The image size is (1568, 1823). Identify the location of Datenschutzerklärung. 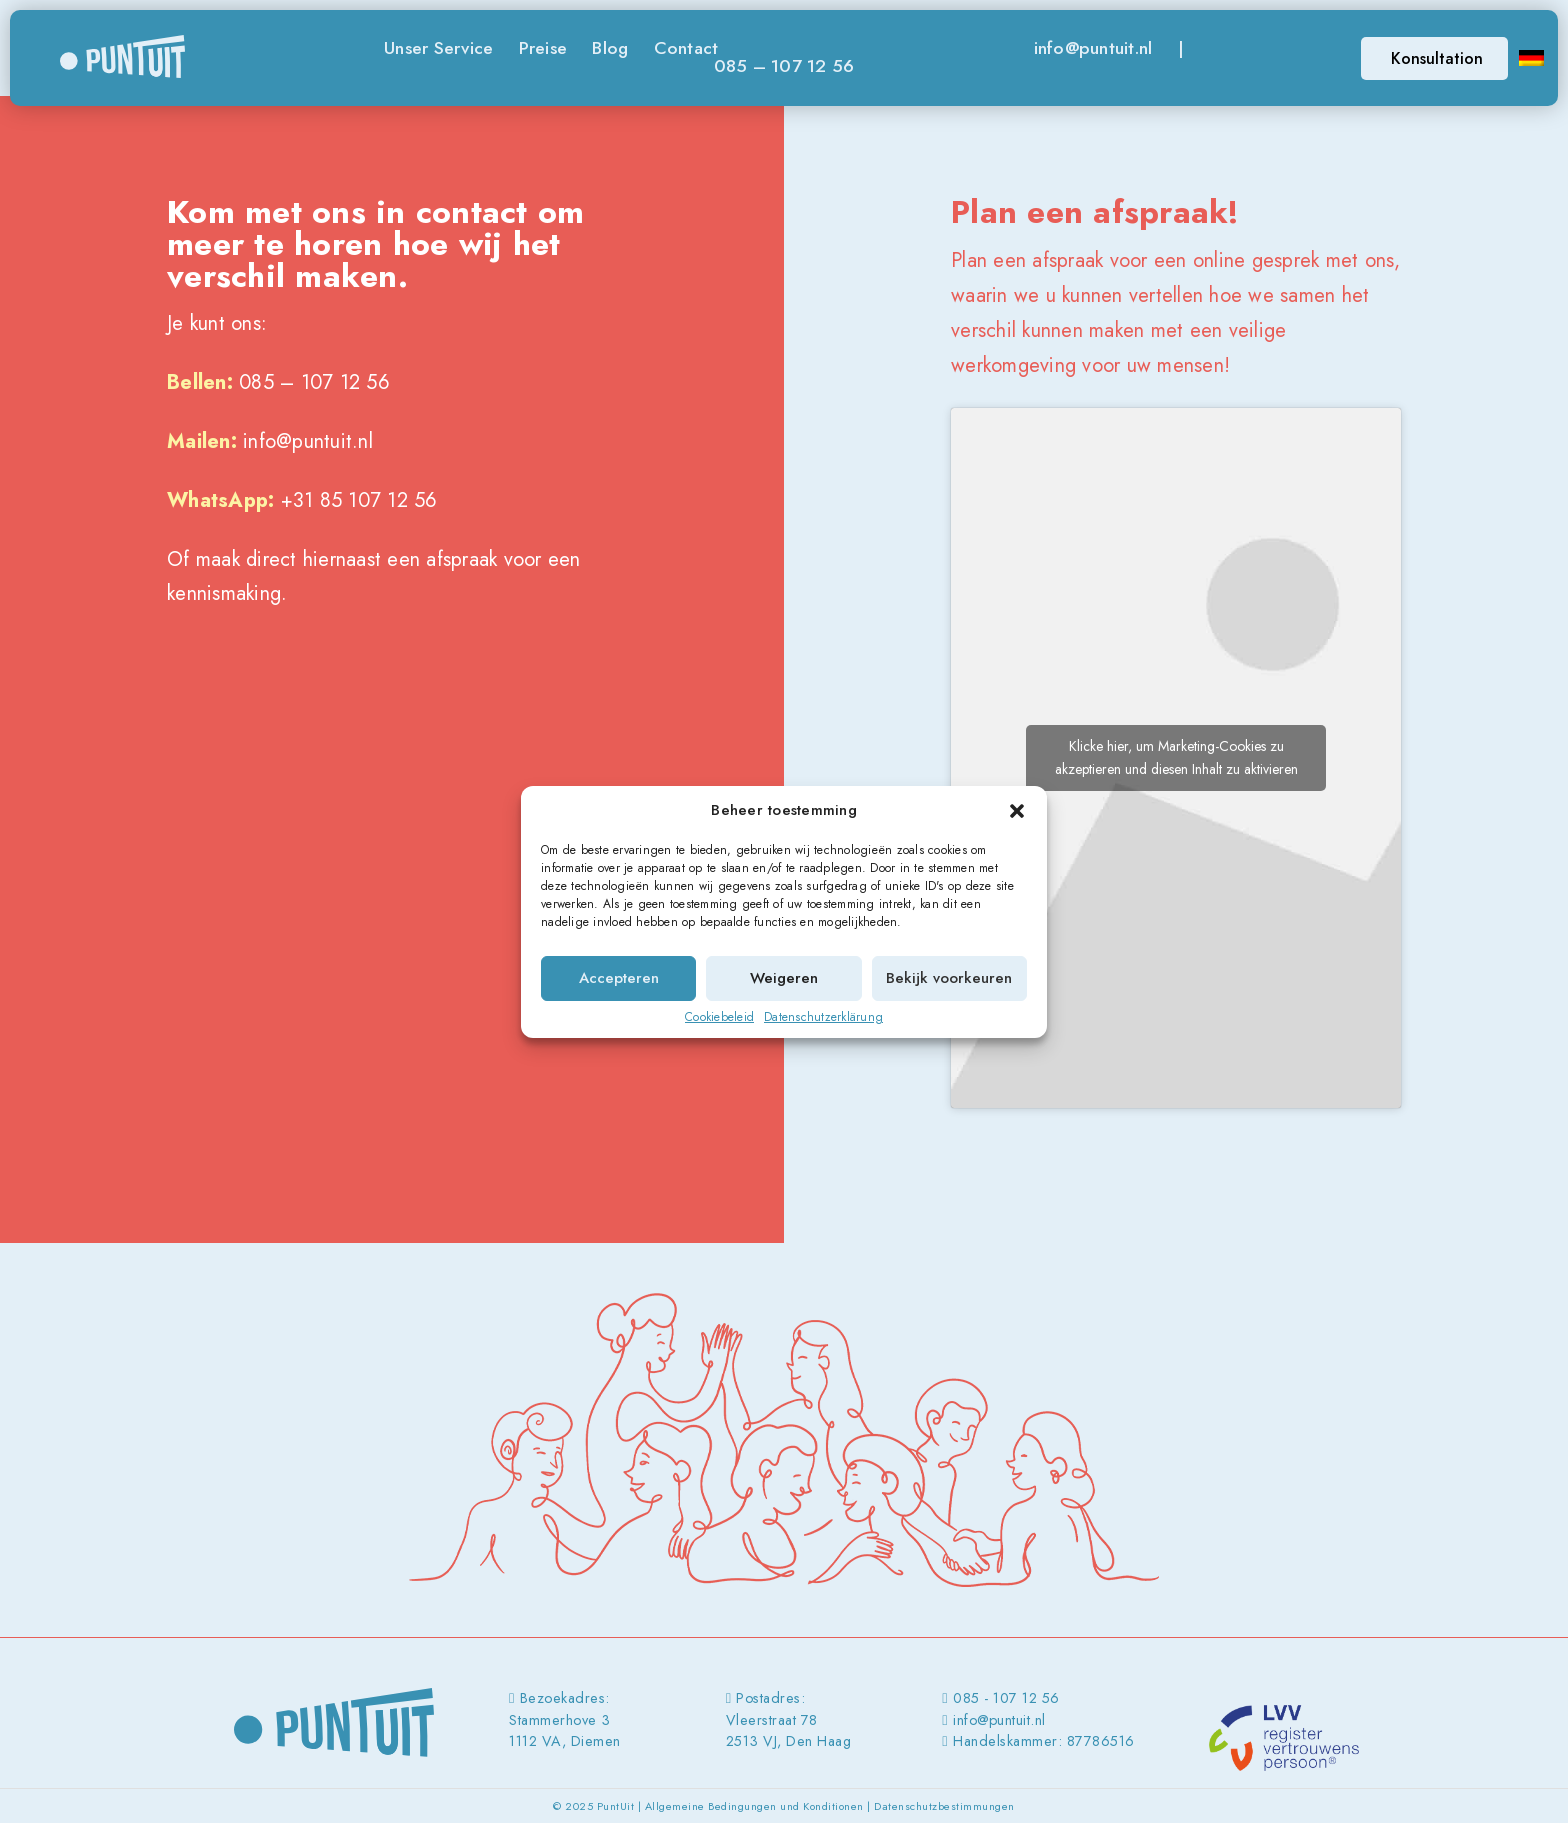
(823, 1017).